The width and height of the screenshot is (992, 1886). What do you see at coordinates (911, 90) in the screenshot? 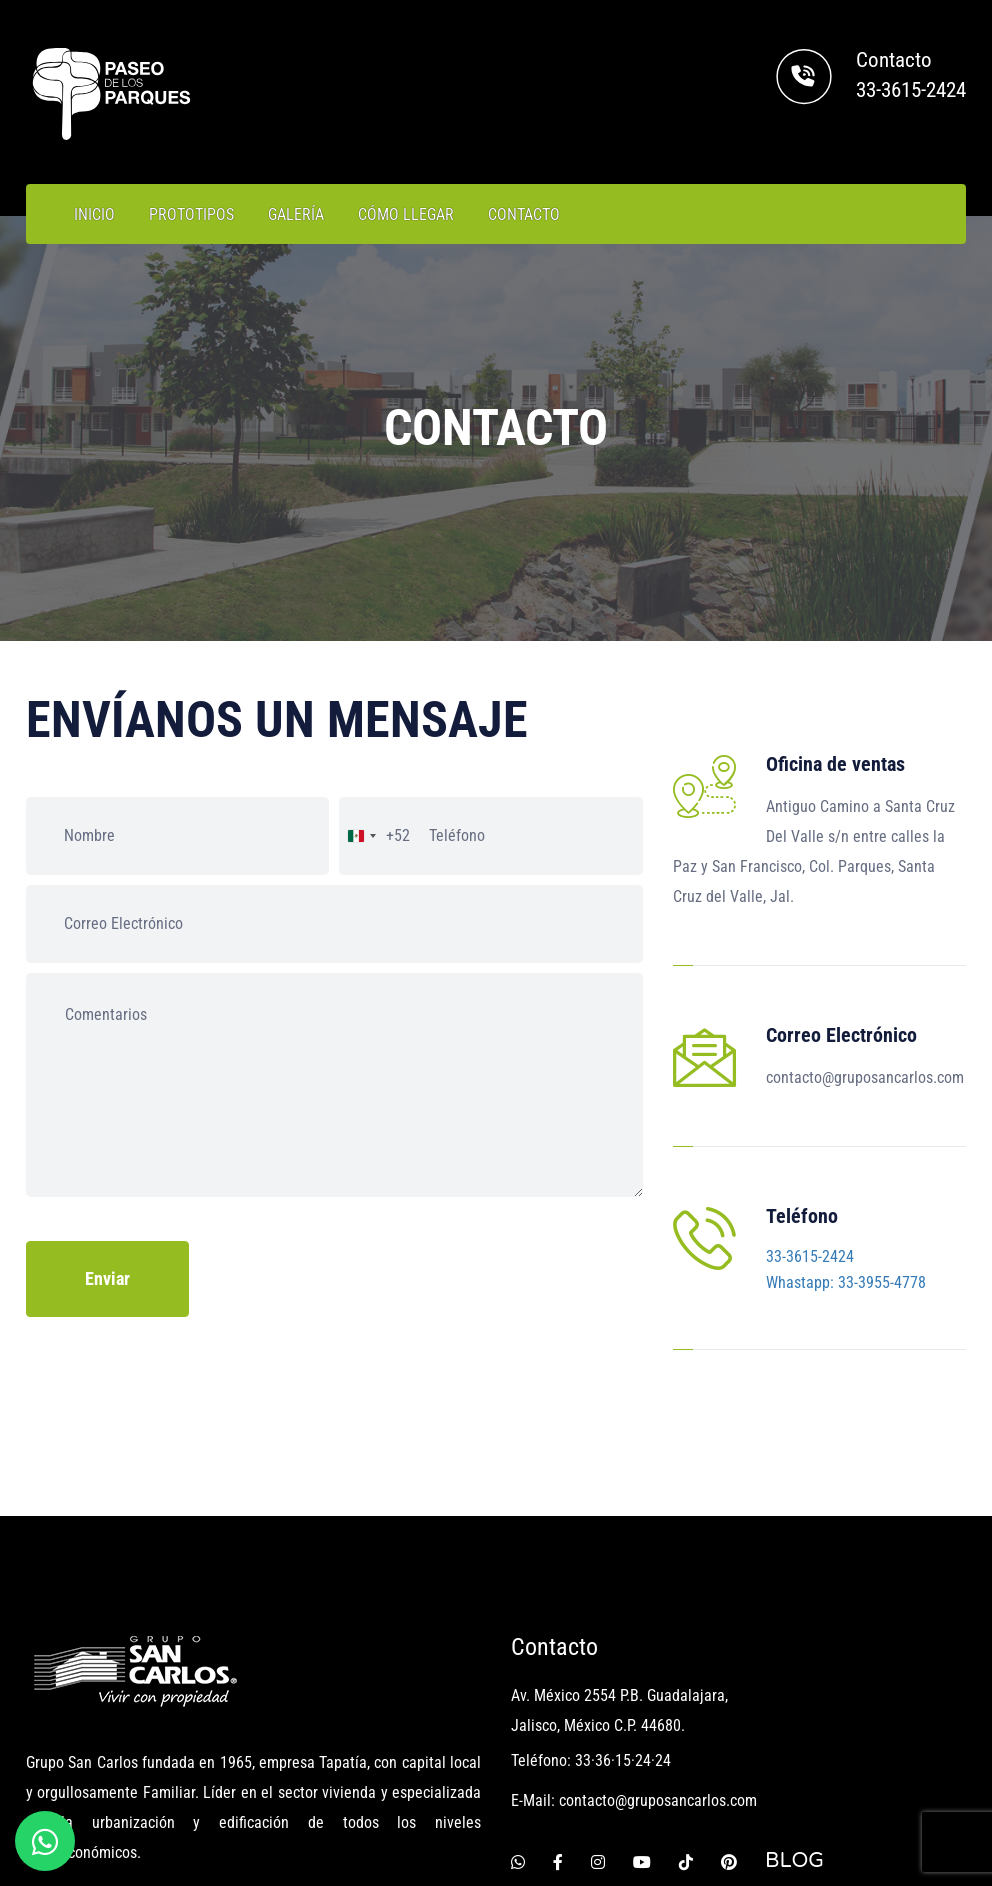
I see `33-3615-2424` at bounding box center [911, 90].